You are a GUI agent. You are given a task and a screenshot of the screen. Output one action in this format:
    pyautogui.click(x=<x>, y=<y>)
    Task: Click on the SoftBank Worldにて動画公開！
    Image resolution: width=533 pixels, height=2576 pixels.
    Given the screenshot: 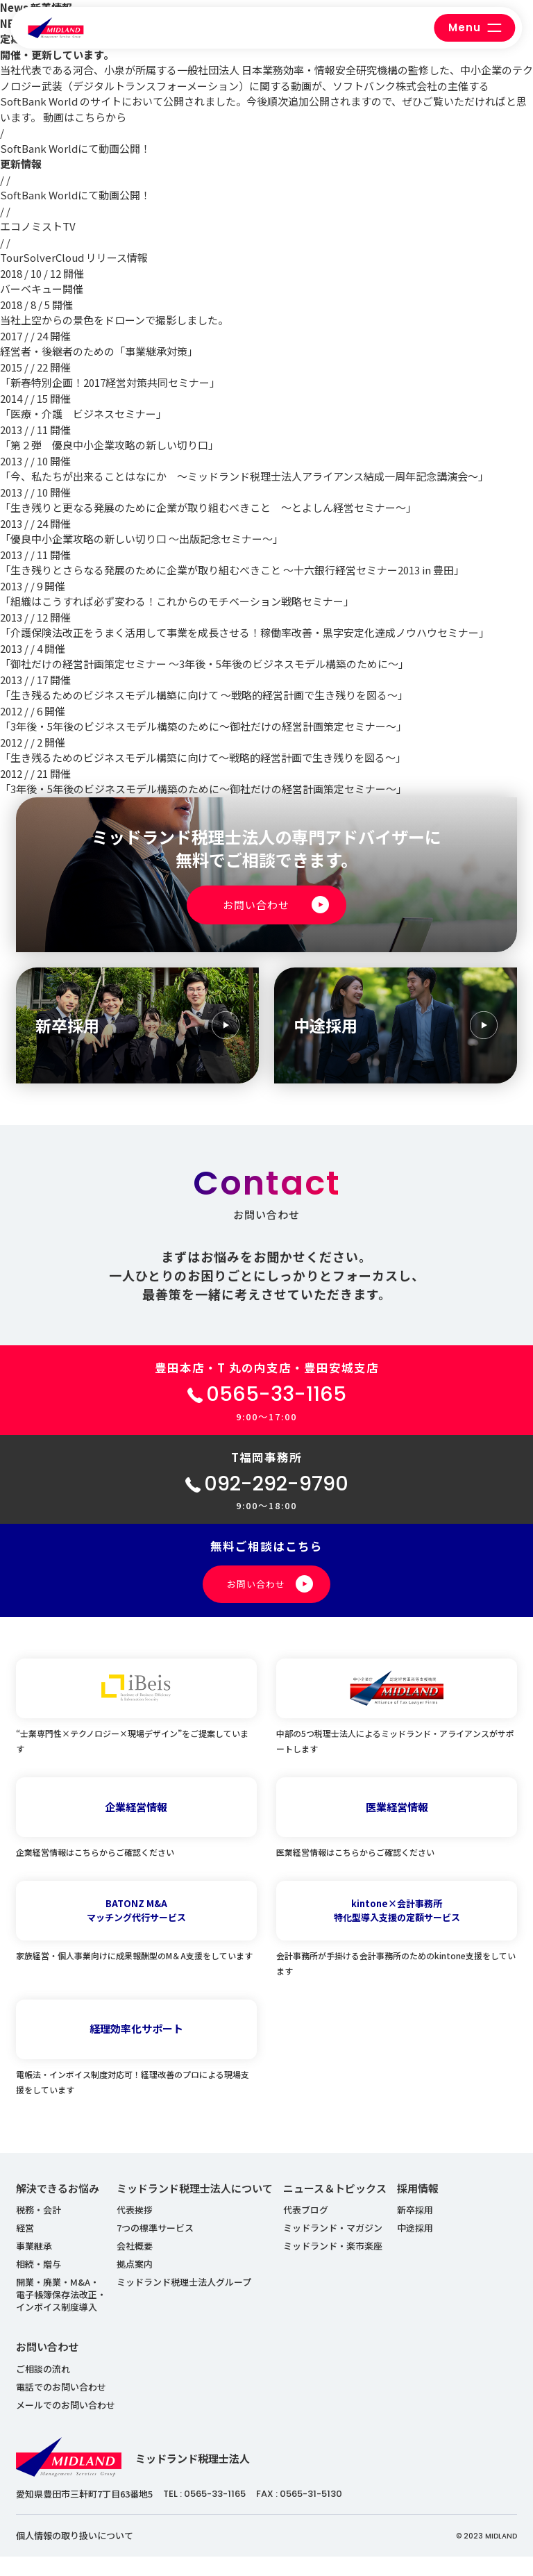 What is the action you would take?
    pyautogui.click(x=75, y=148)
    